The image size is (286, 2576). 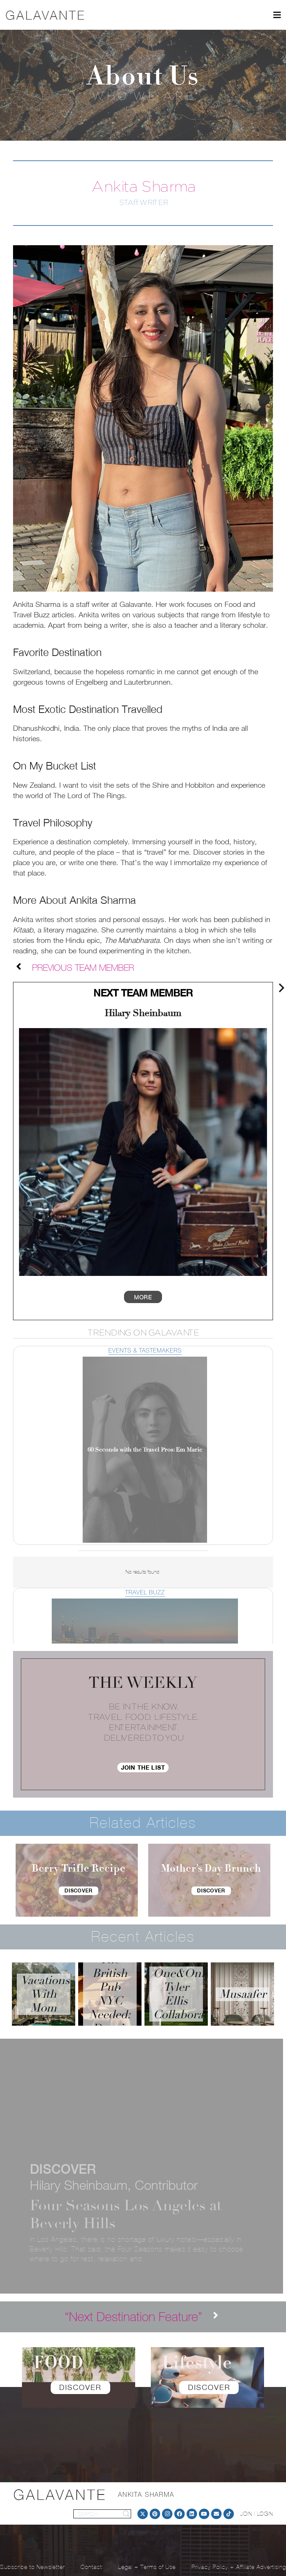 I want to click on Vacations With Mom, so click(x=45, y=1994).